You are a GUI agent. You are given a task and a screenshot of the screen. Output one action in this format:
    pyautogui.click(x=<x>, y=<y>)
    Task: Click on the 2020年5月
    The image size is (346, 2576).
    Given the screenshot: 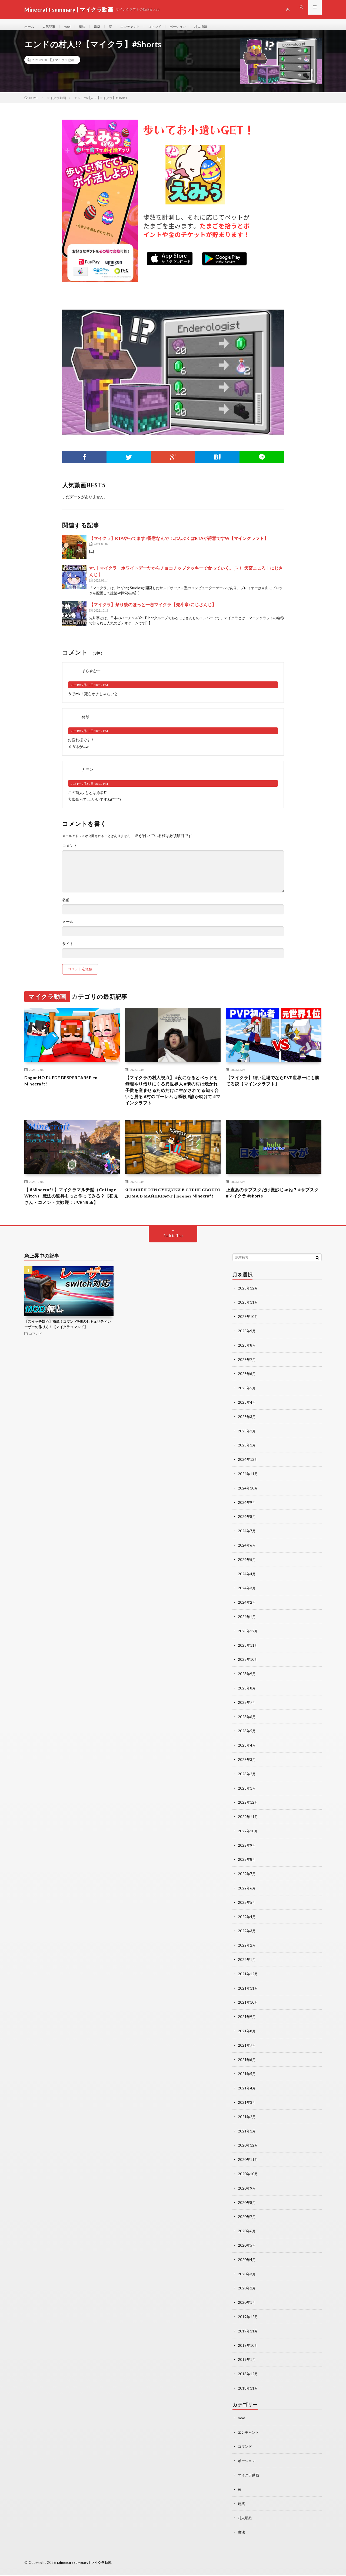 What is the action you would take?
    pyautogui.click(x=247, y=2251)
    